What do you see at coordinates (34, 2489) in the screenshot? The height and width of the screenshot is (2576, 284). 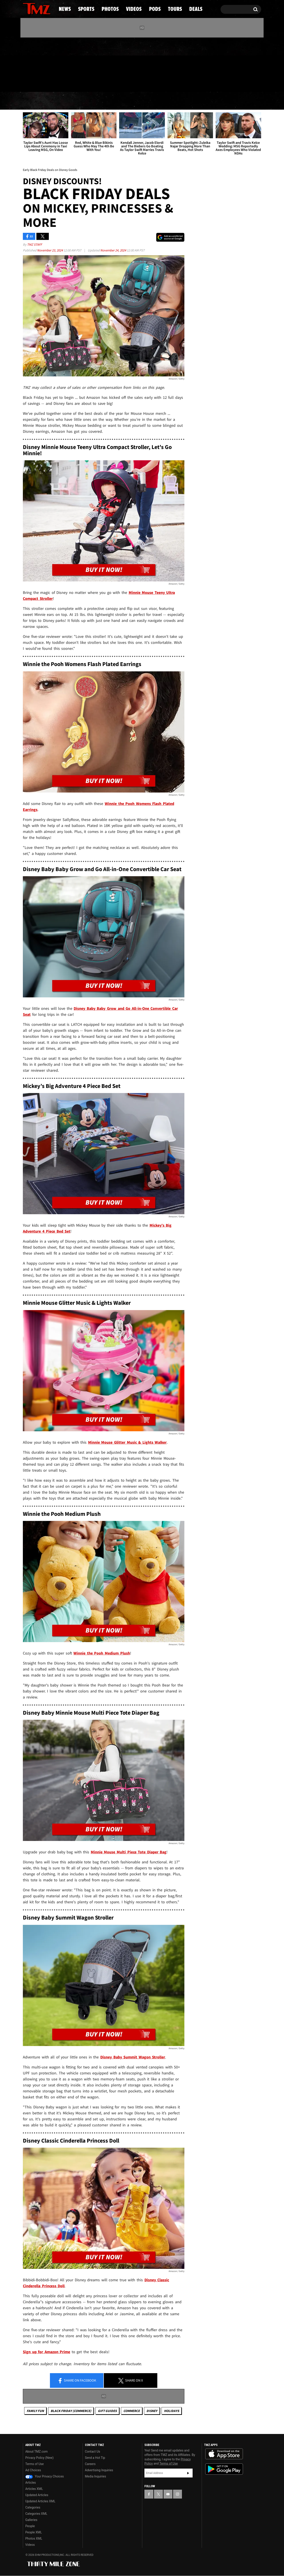 I see `Articles XML` at bounding box center [34, 2489].